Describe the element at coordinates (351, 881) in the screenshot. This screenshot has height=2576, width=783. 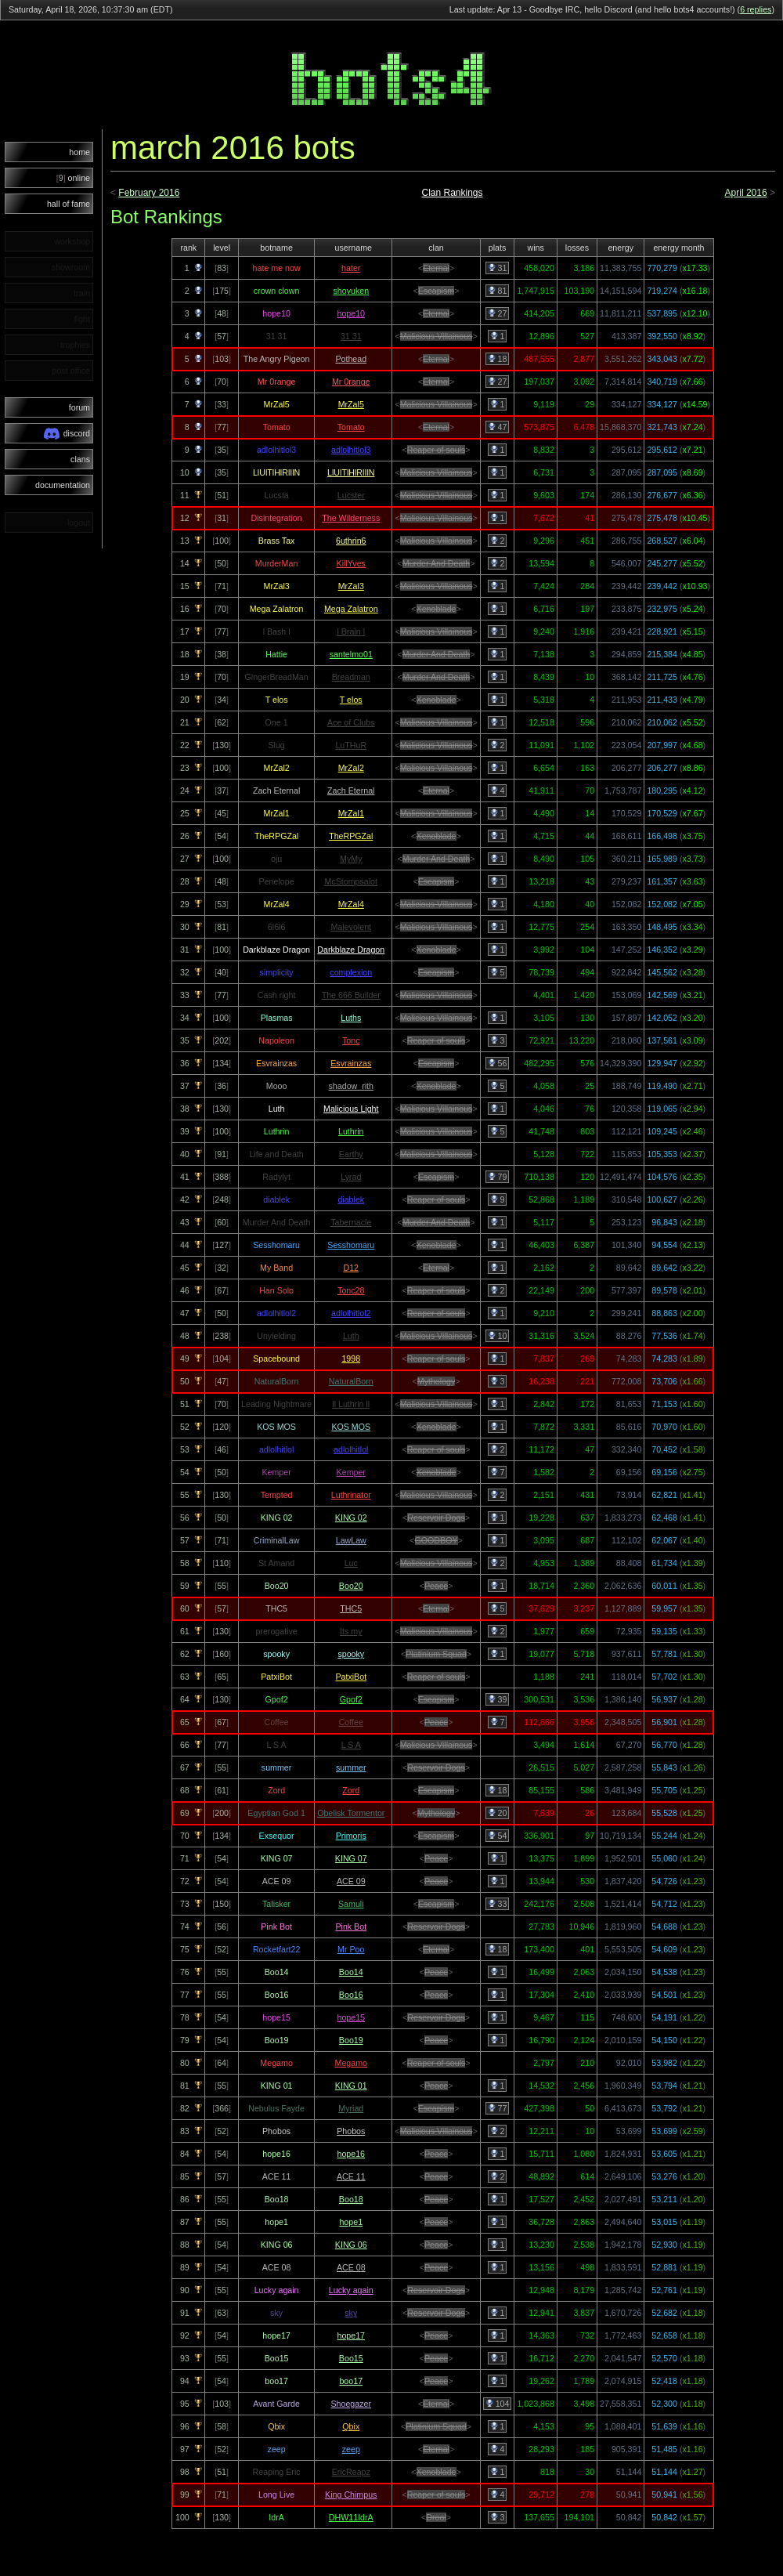
I see `McStompsalot` at that location.